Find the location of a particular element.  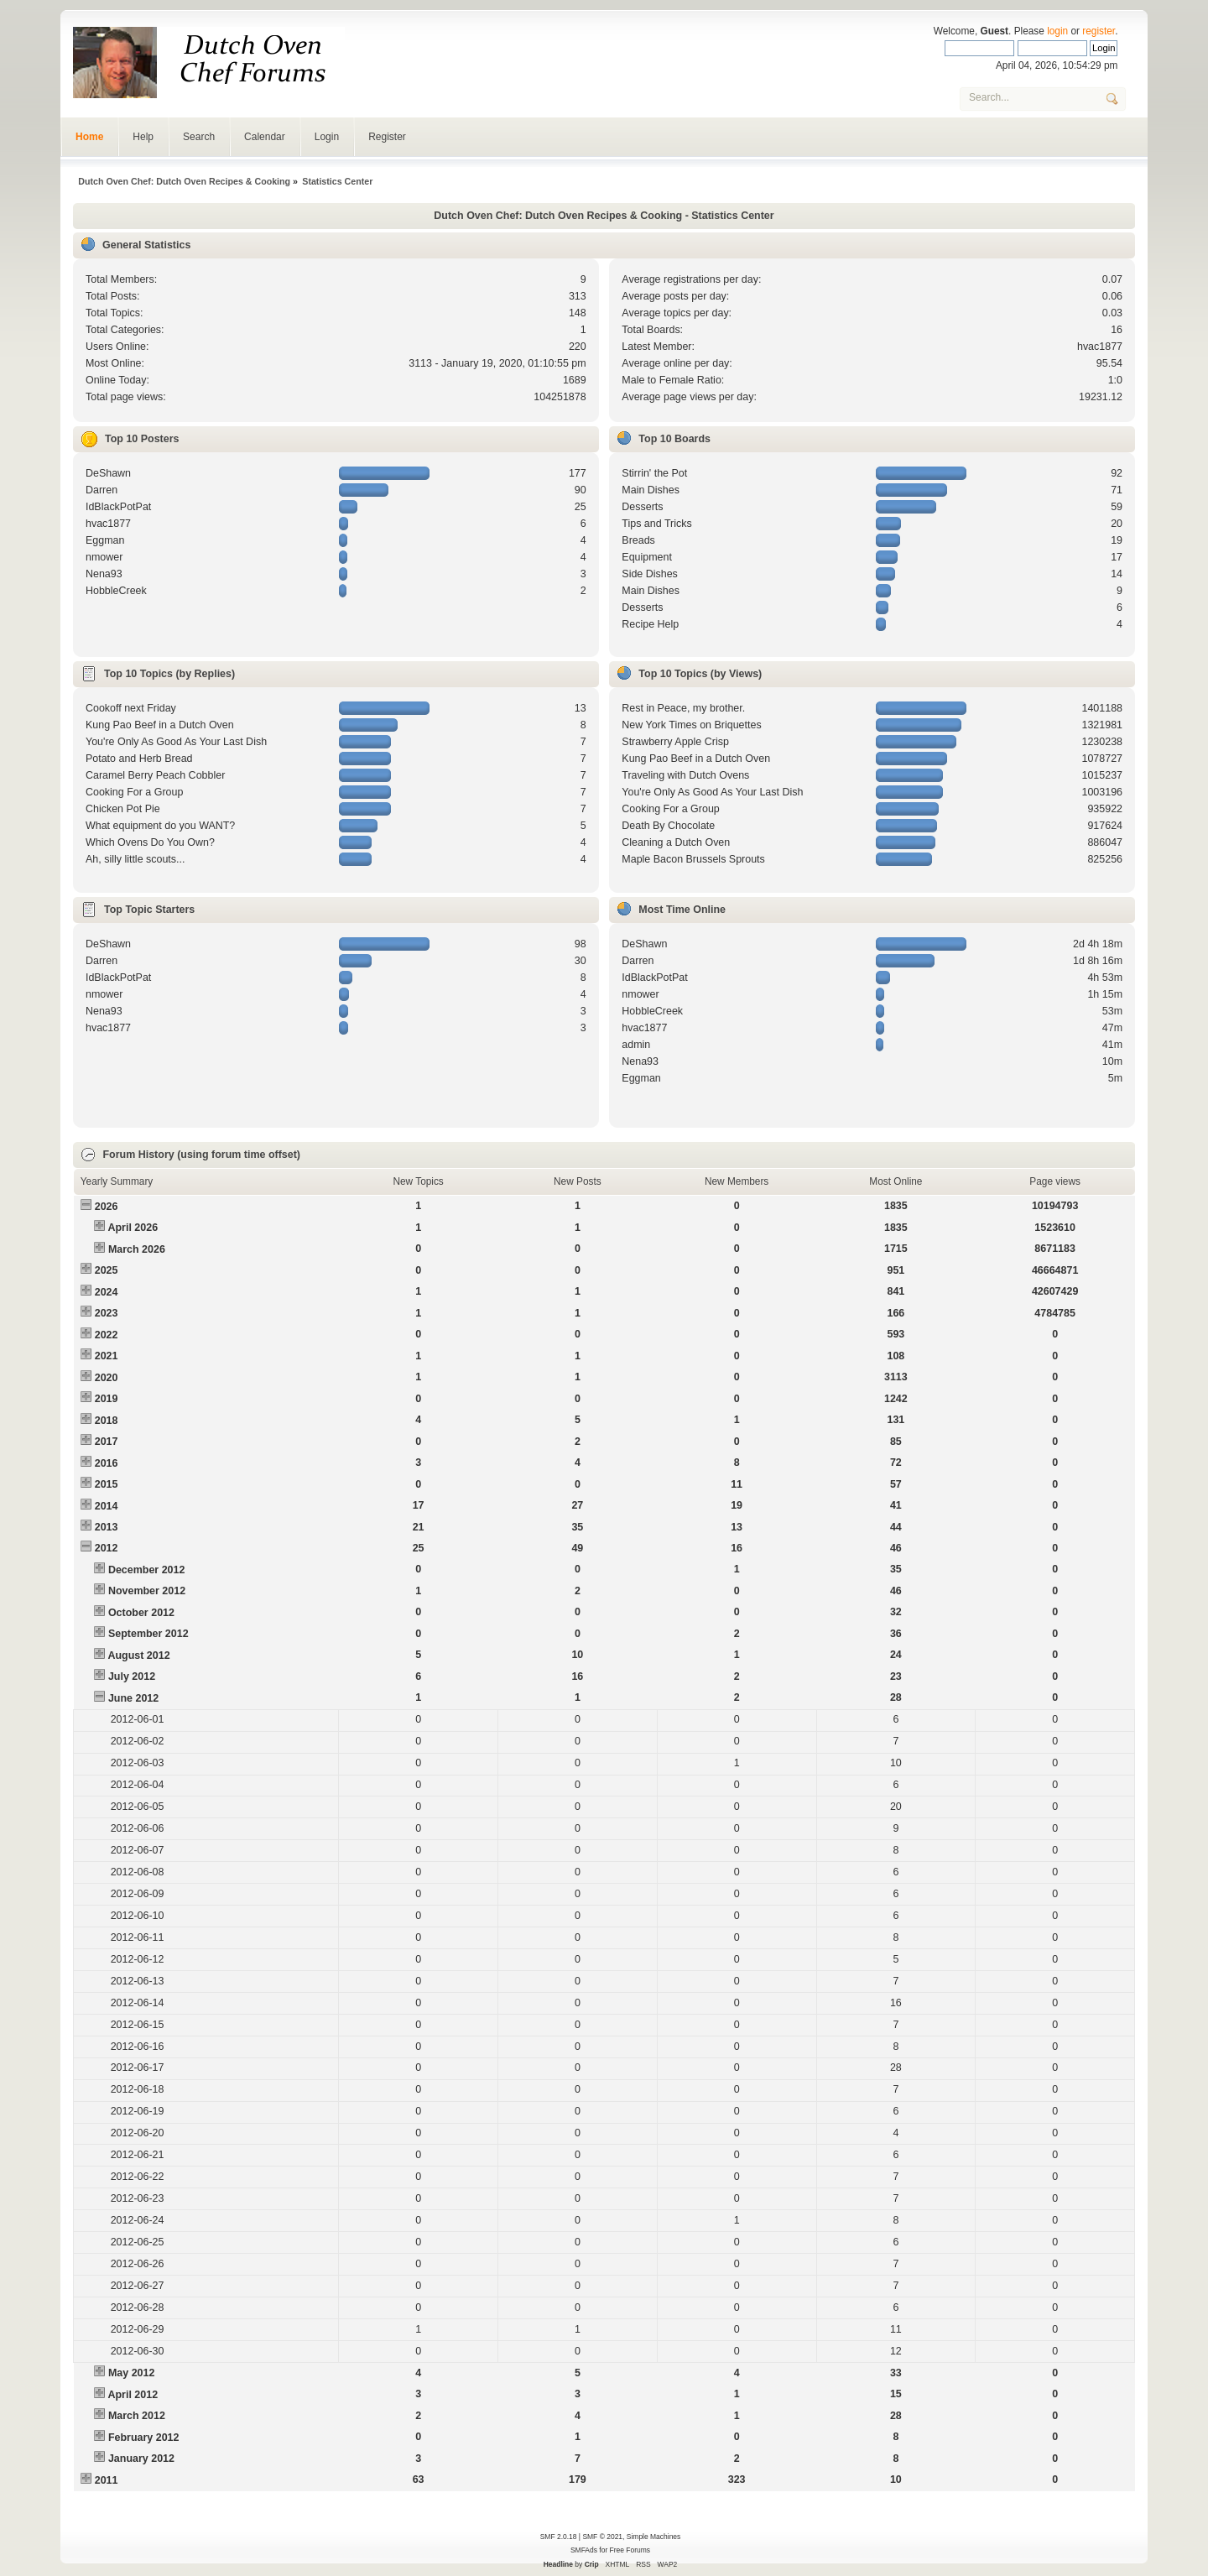

Register is located at coordinates (387, 137).